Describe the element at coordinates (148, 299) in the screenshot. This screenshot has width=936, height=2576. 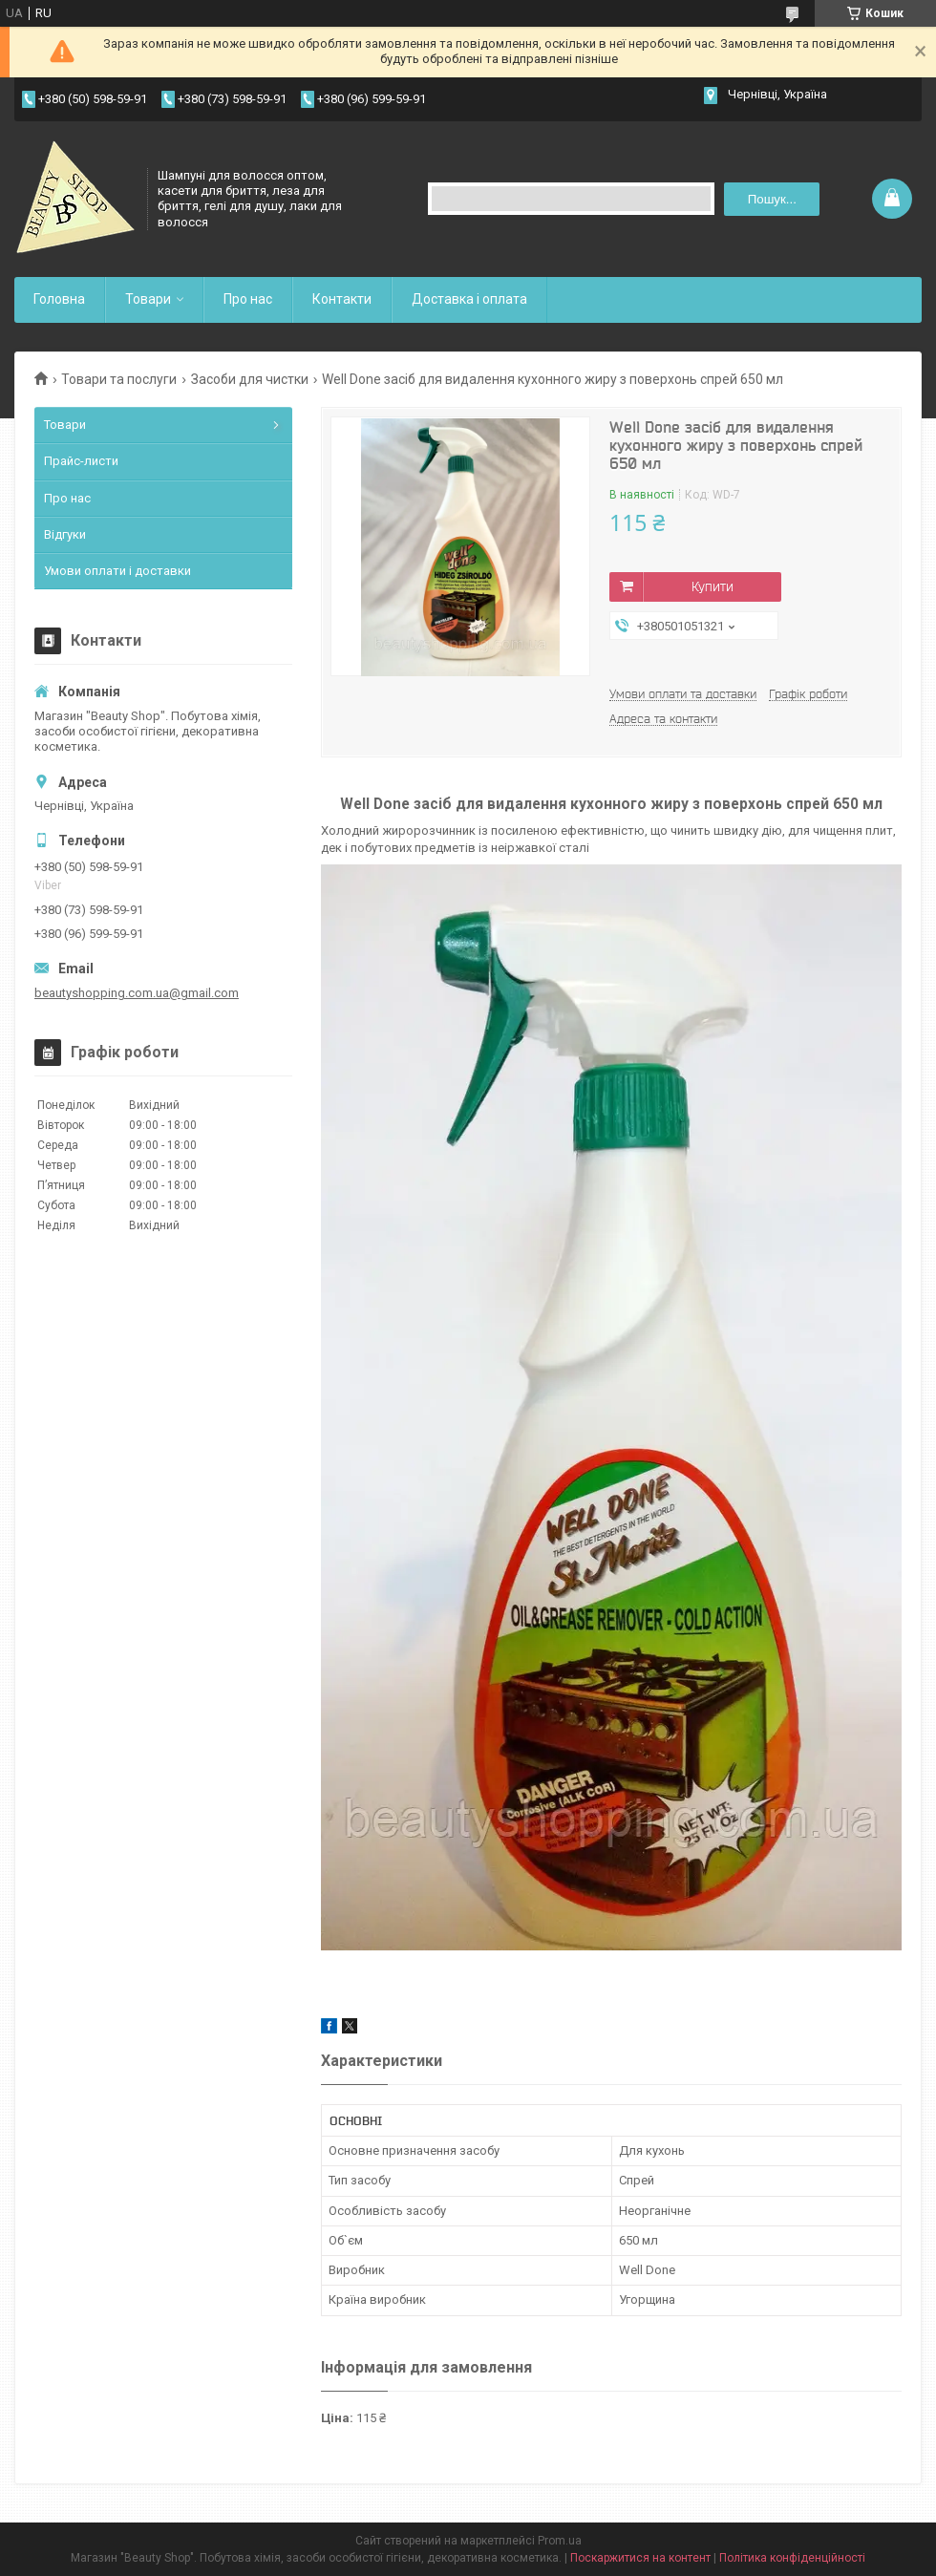
I see `Товари` at that location.